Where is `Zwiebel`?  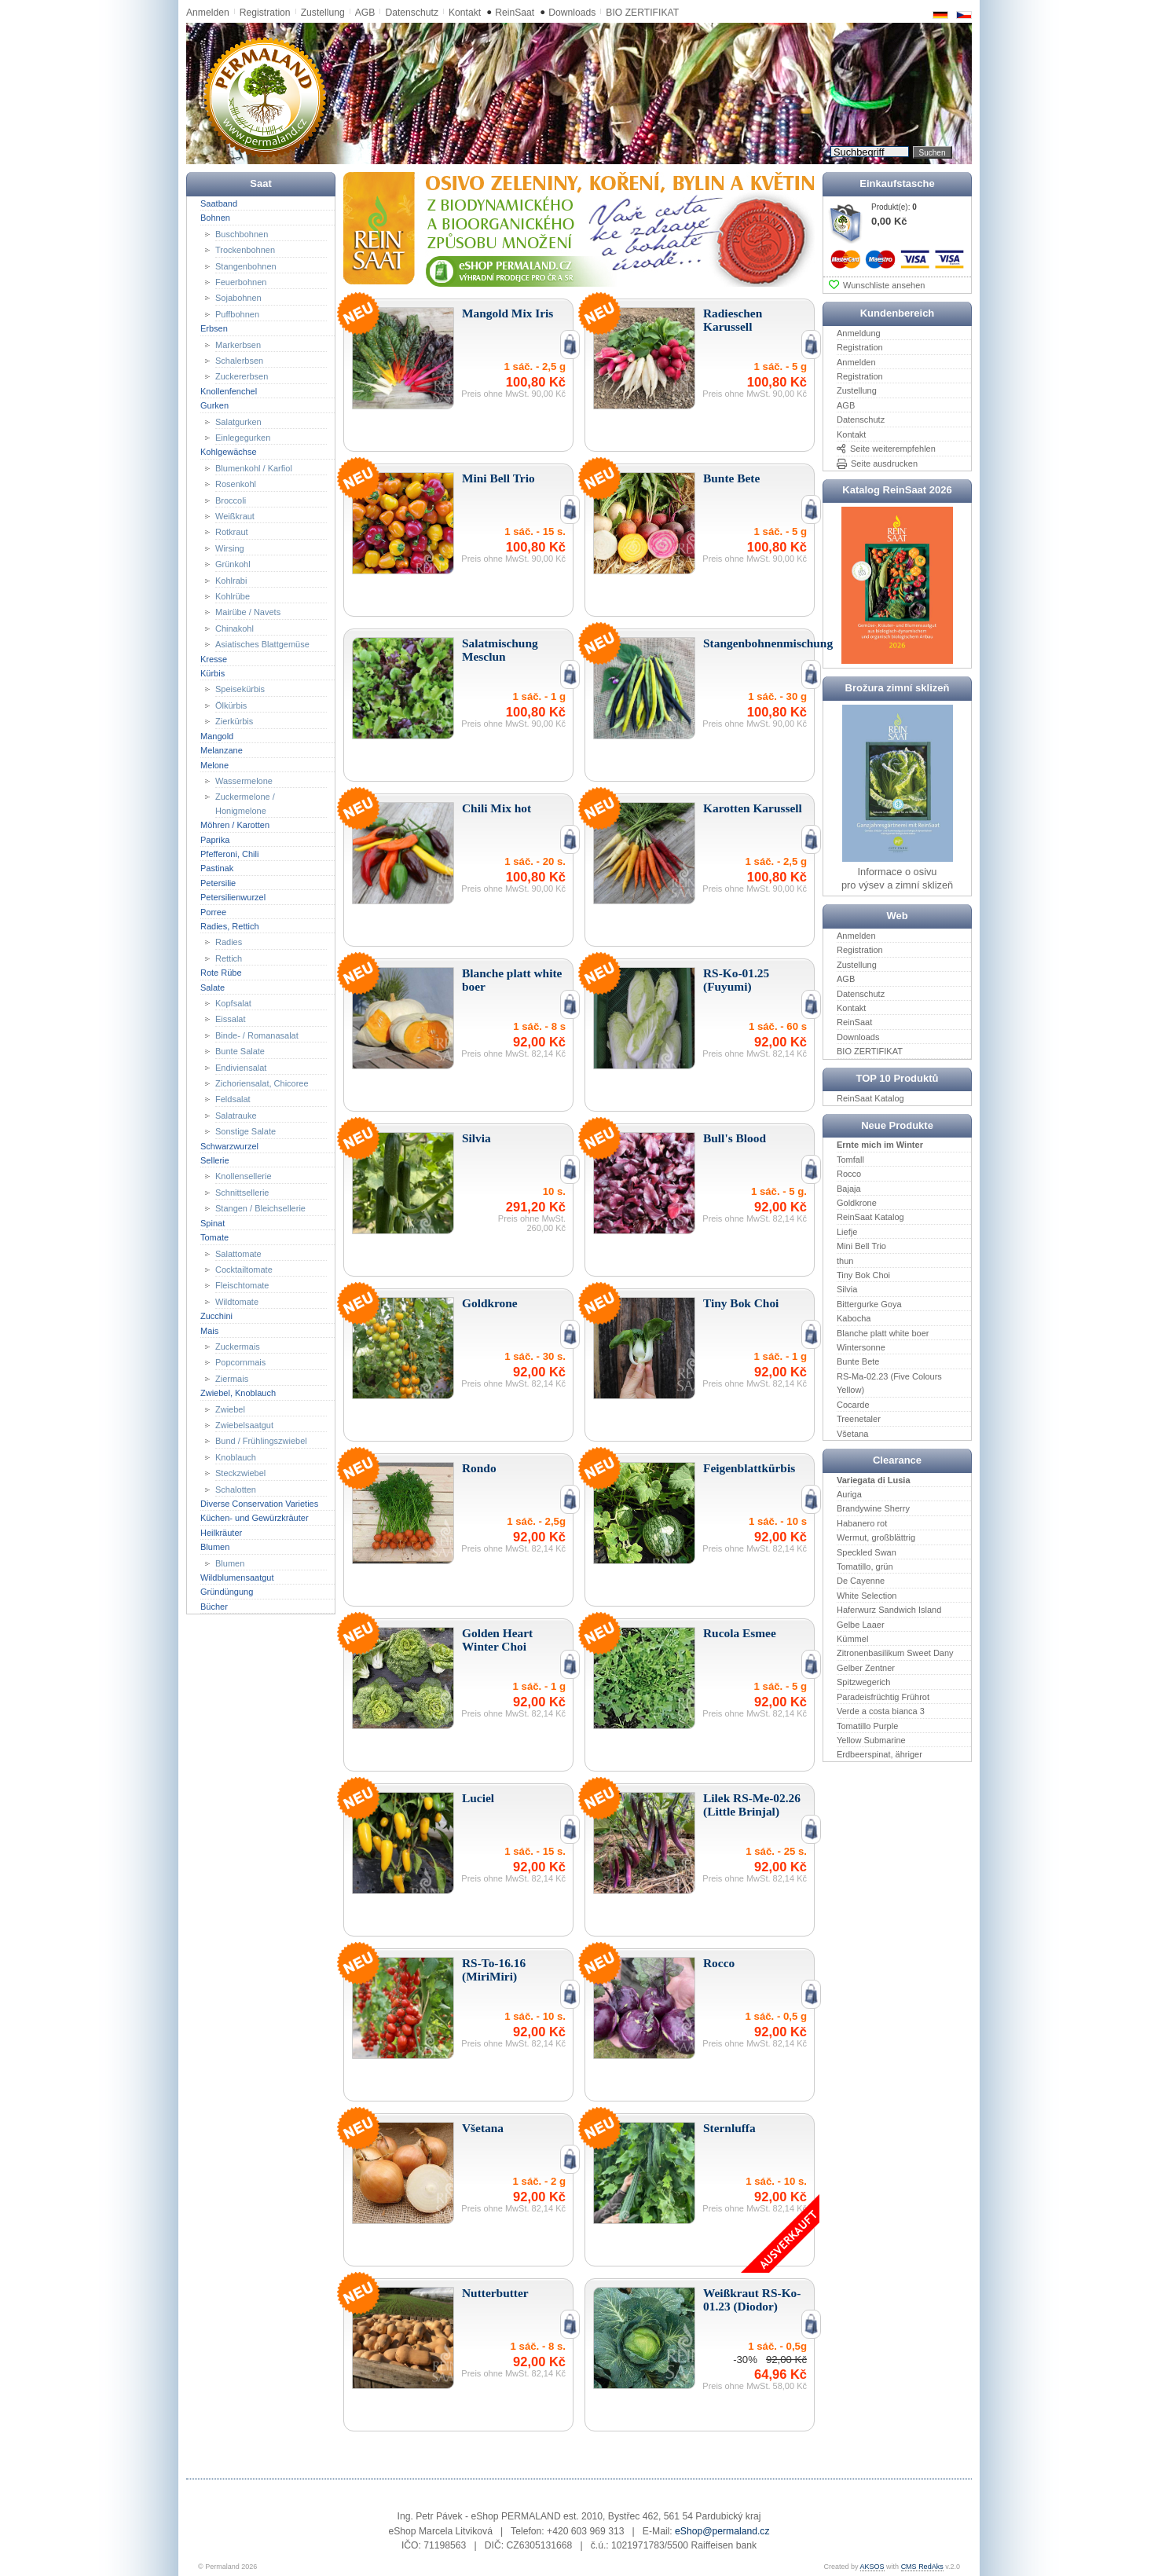 Zwiebel is located at coordinates (230, 1408).